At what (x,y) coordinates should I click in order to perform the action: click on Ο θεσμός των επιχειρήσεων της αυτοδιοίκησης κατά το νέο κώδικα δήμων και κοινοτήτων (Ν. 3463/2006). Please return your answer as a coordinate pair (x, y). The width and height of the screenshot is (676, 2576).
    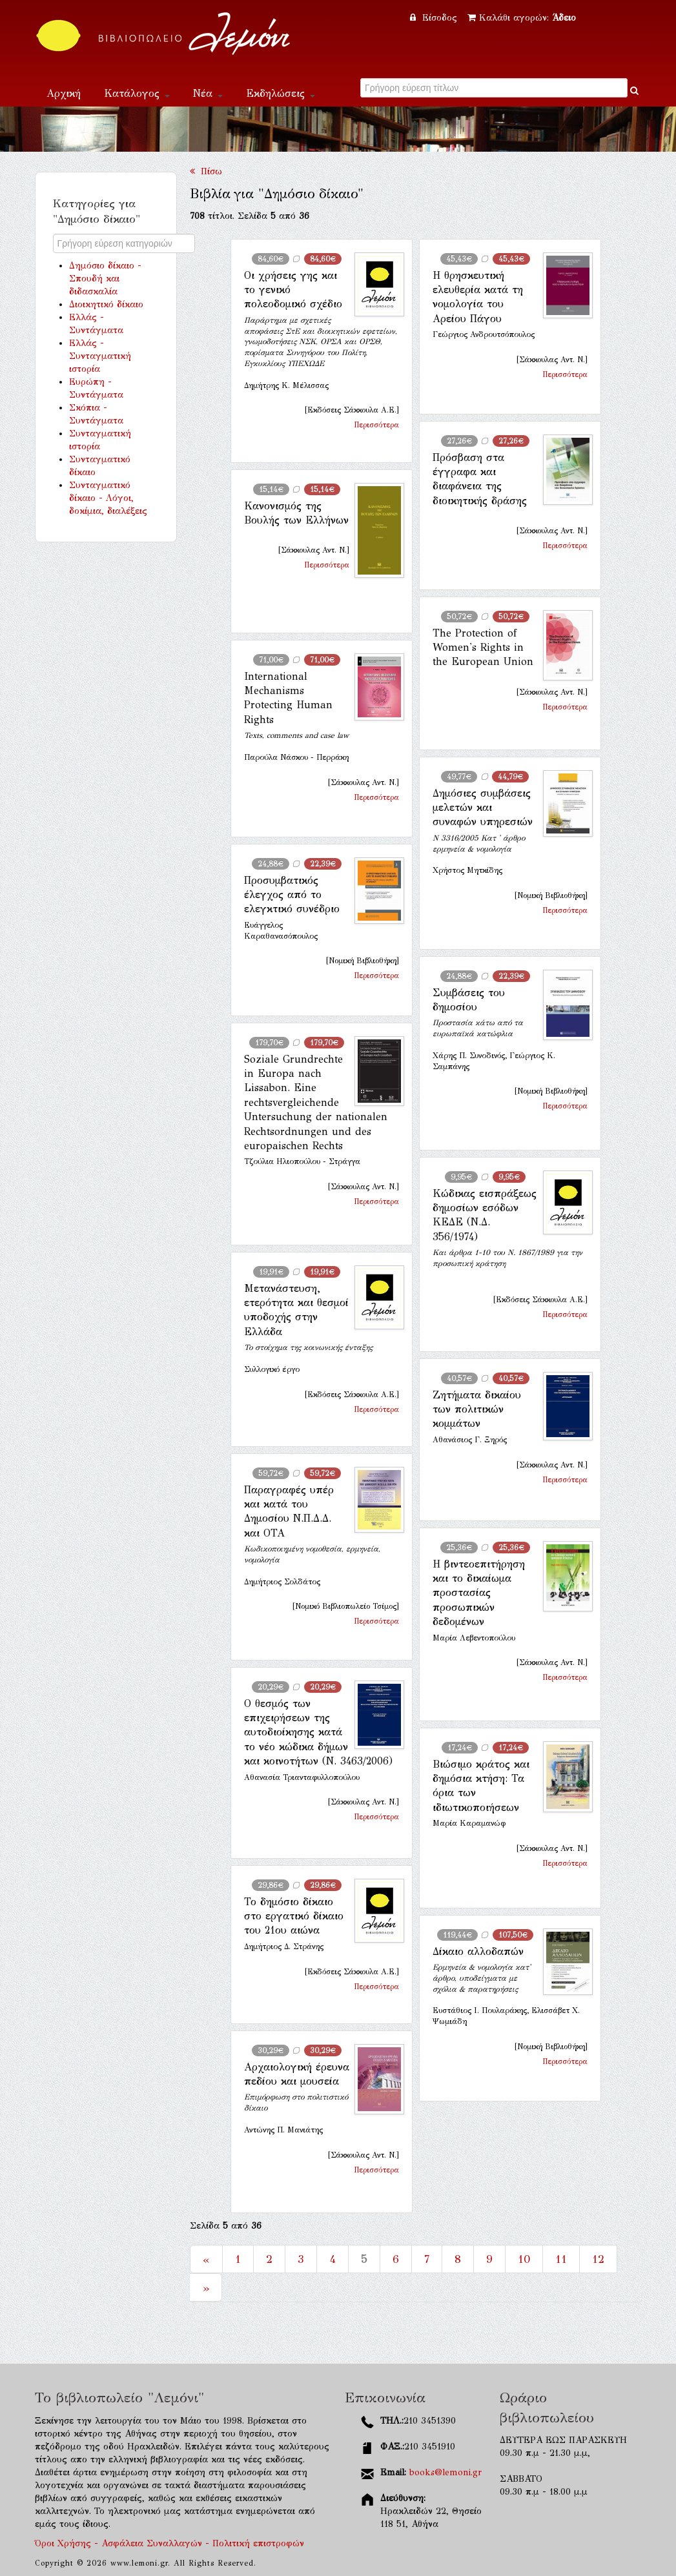
    Looking at the image, I should click on (318, 1732).